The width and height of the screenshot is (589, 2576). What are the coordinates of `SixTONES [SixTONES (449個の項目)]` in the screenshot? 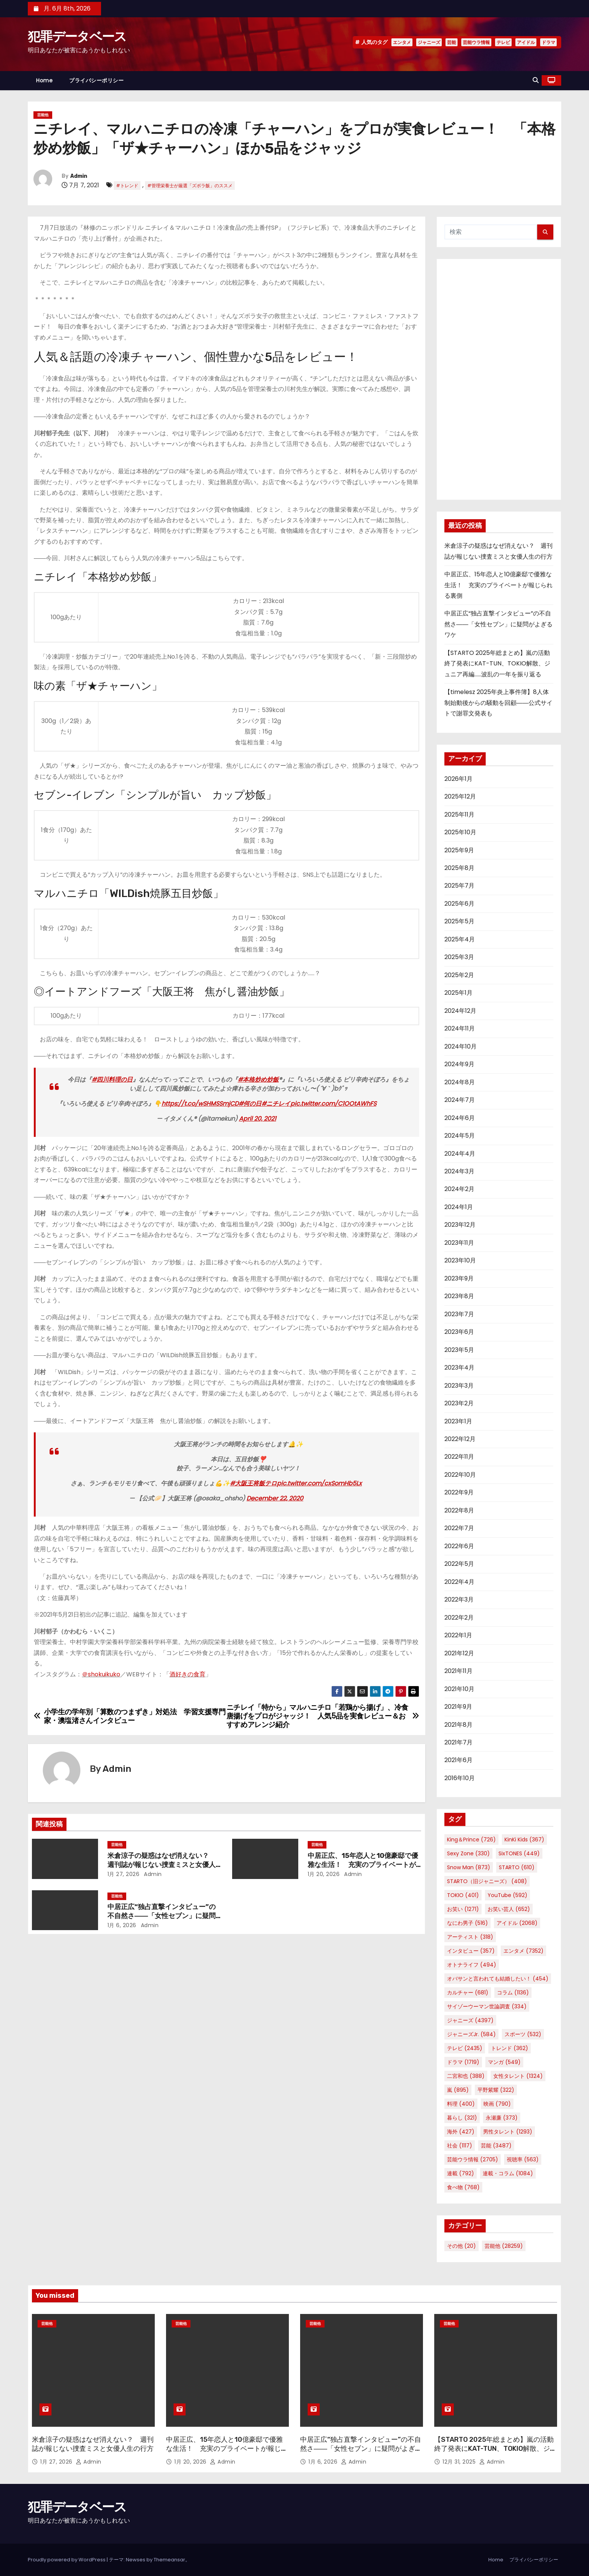 It's located at (519, 1853).